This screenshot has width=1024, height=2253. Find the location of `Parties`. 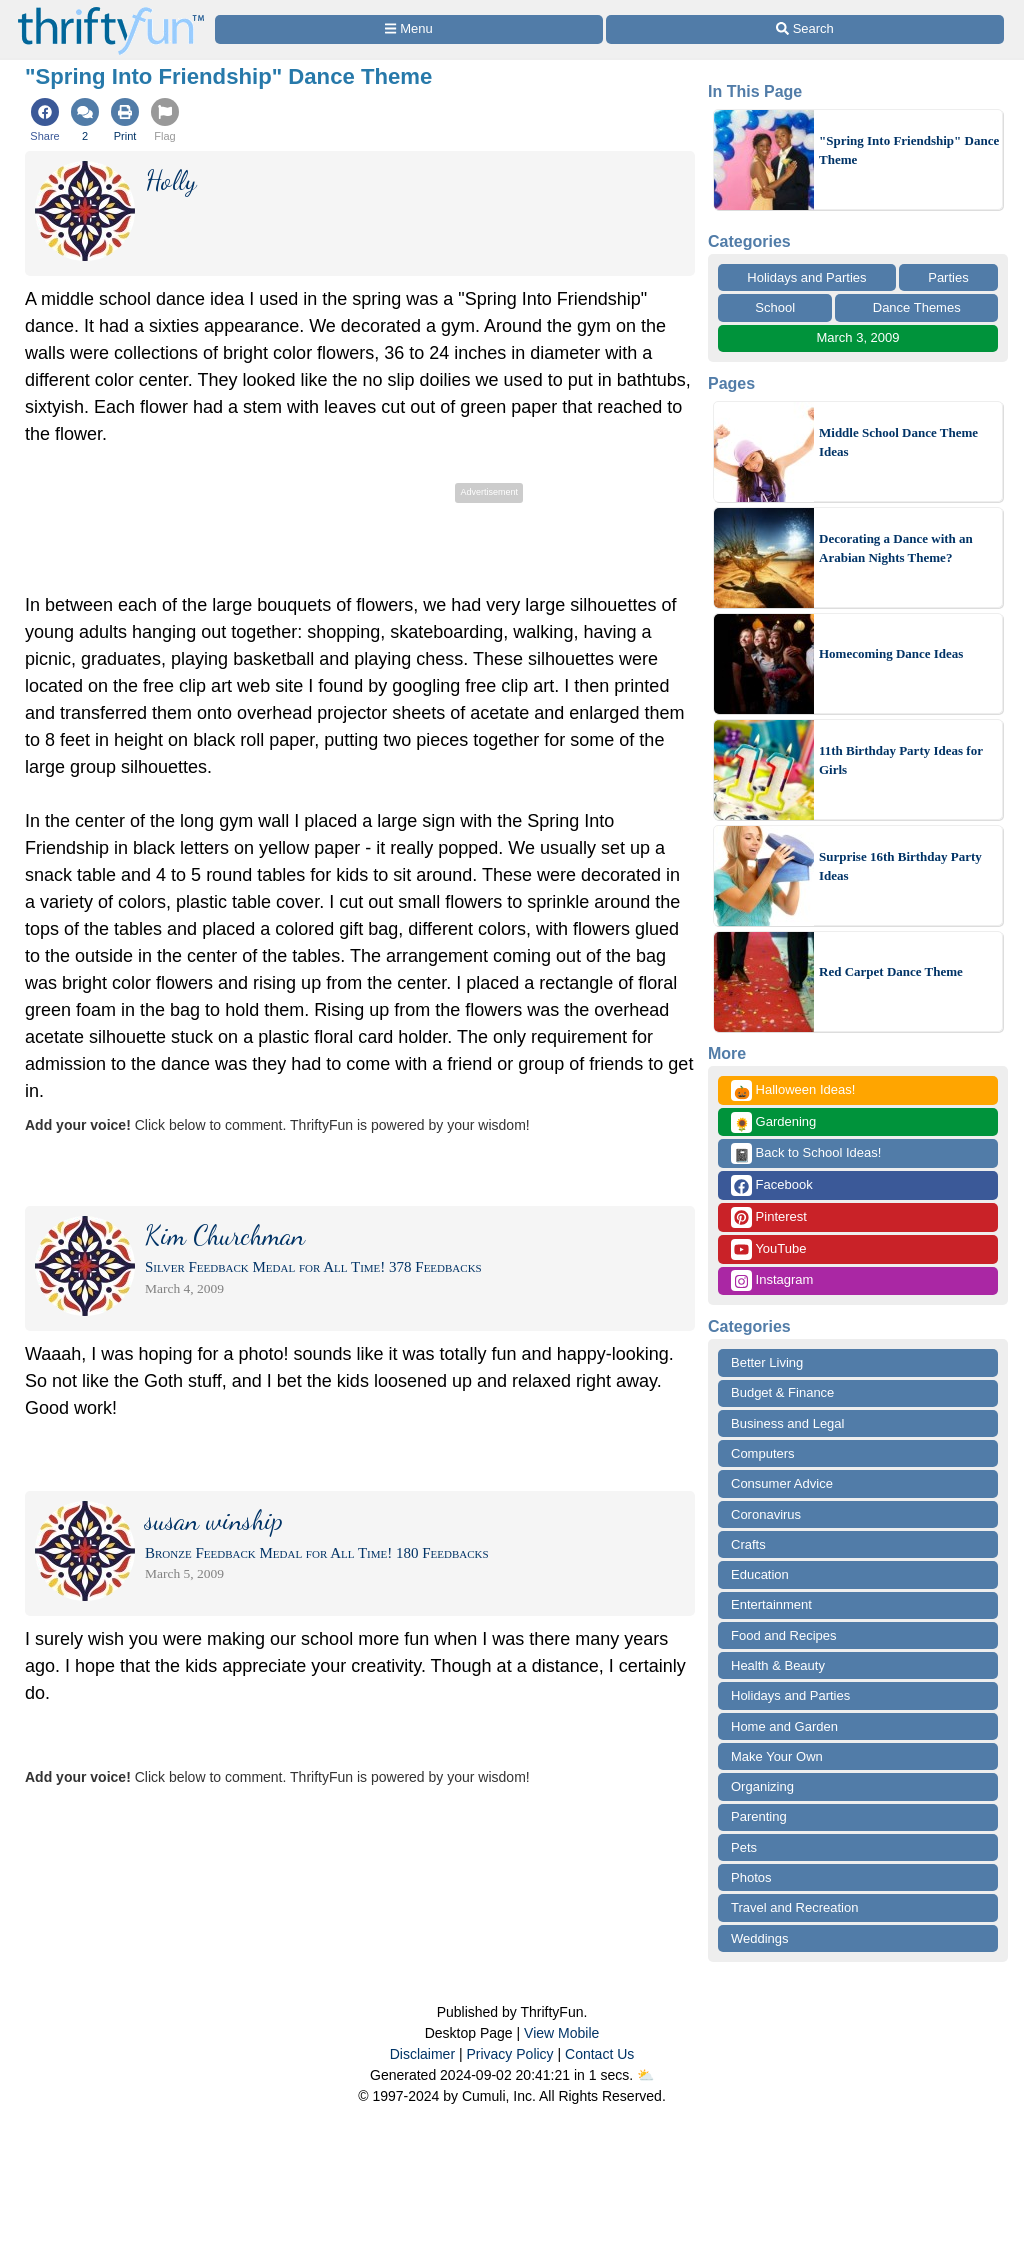

Parties is located at coordinates (948, 277).